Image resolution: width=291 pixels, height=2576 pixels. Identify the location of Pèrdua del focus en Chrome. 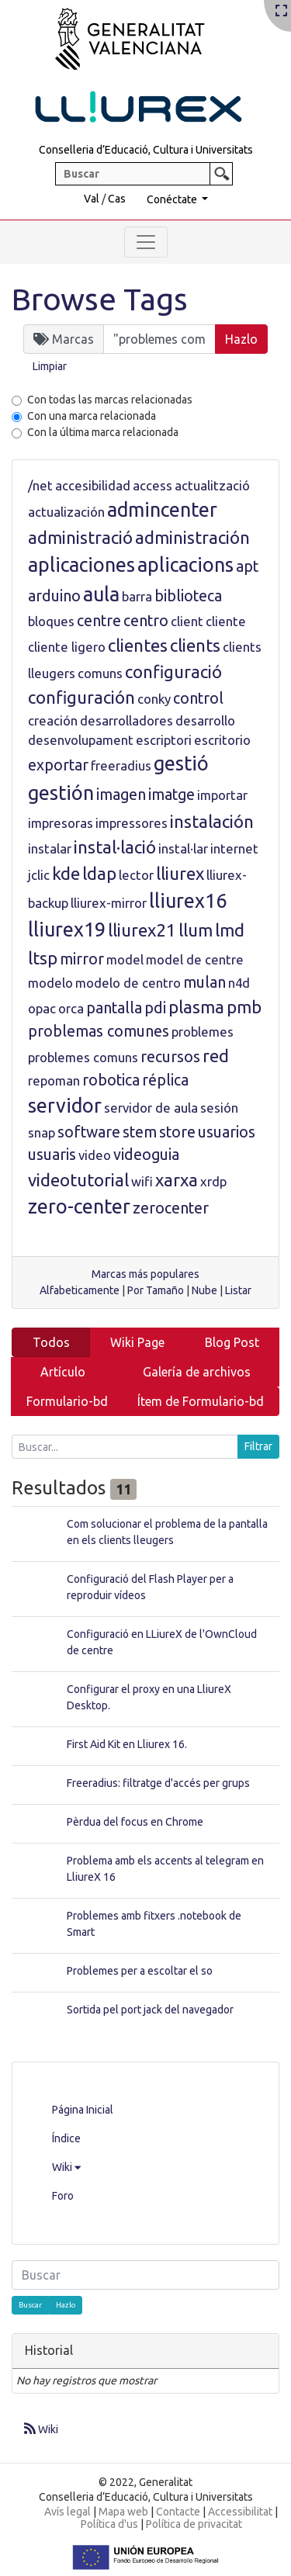
(135, 1822).